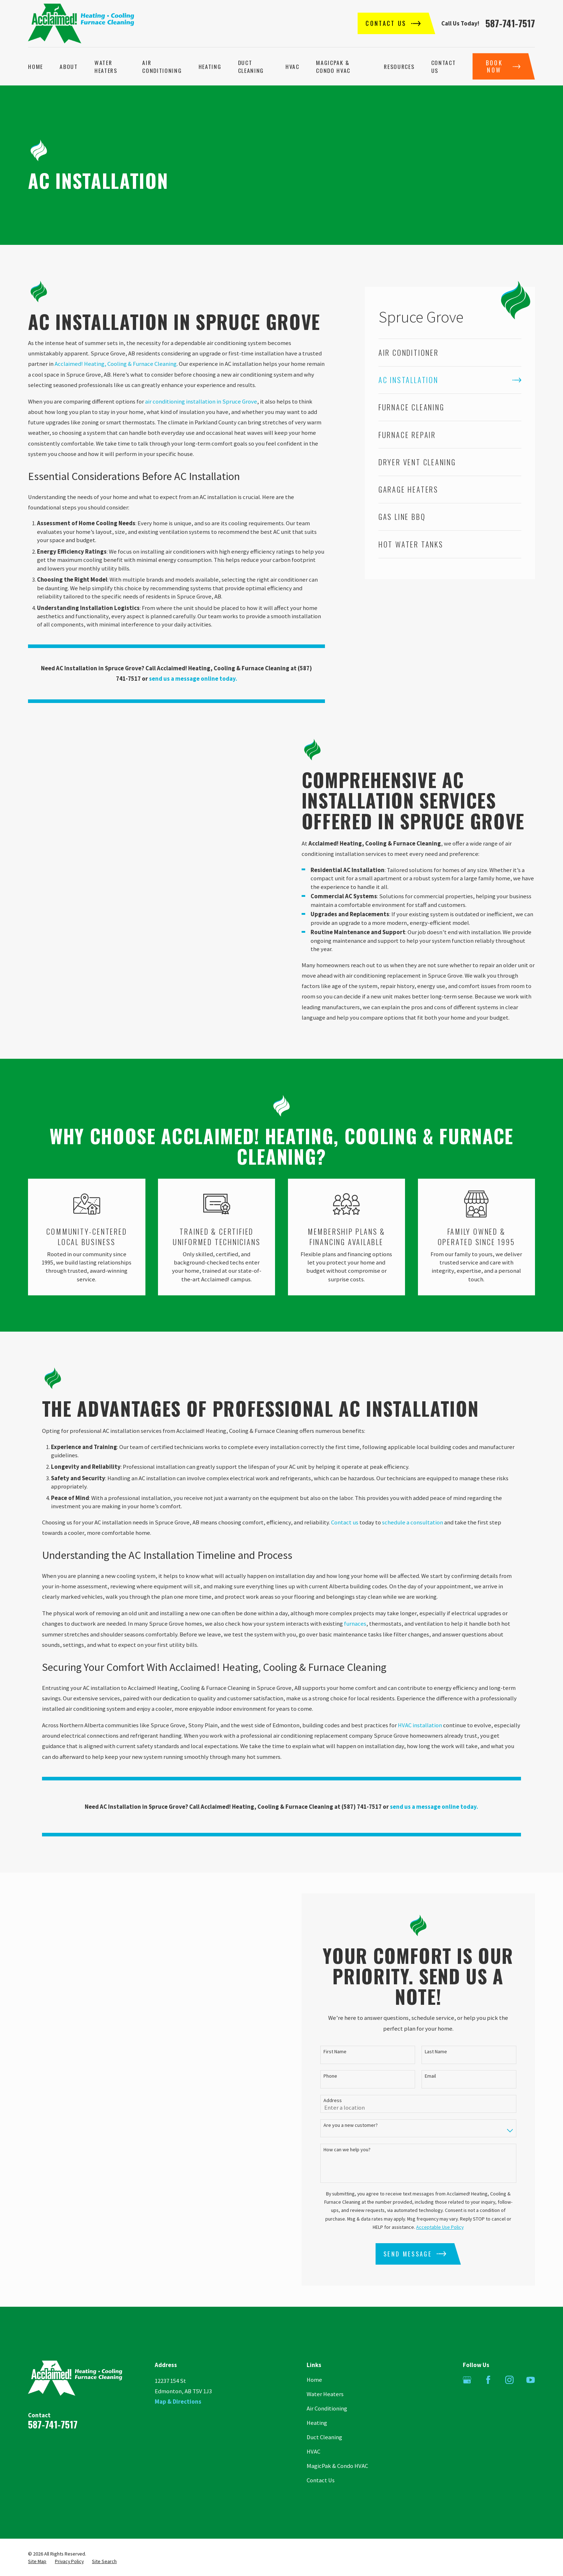  What do you see at coordinates (327, 2408) in the screenshot?
I see `Air Conditioning` at bounding box center [327, 2408].